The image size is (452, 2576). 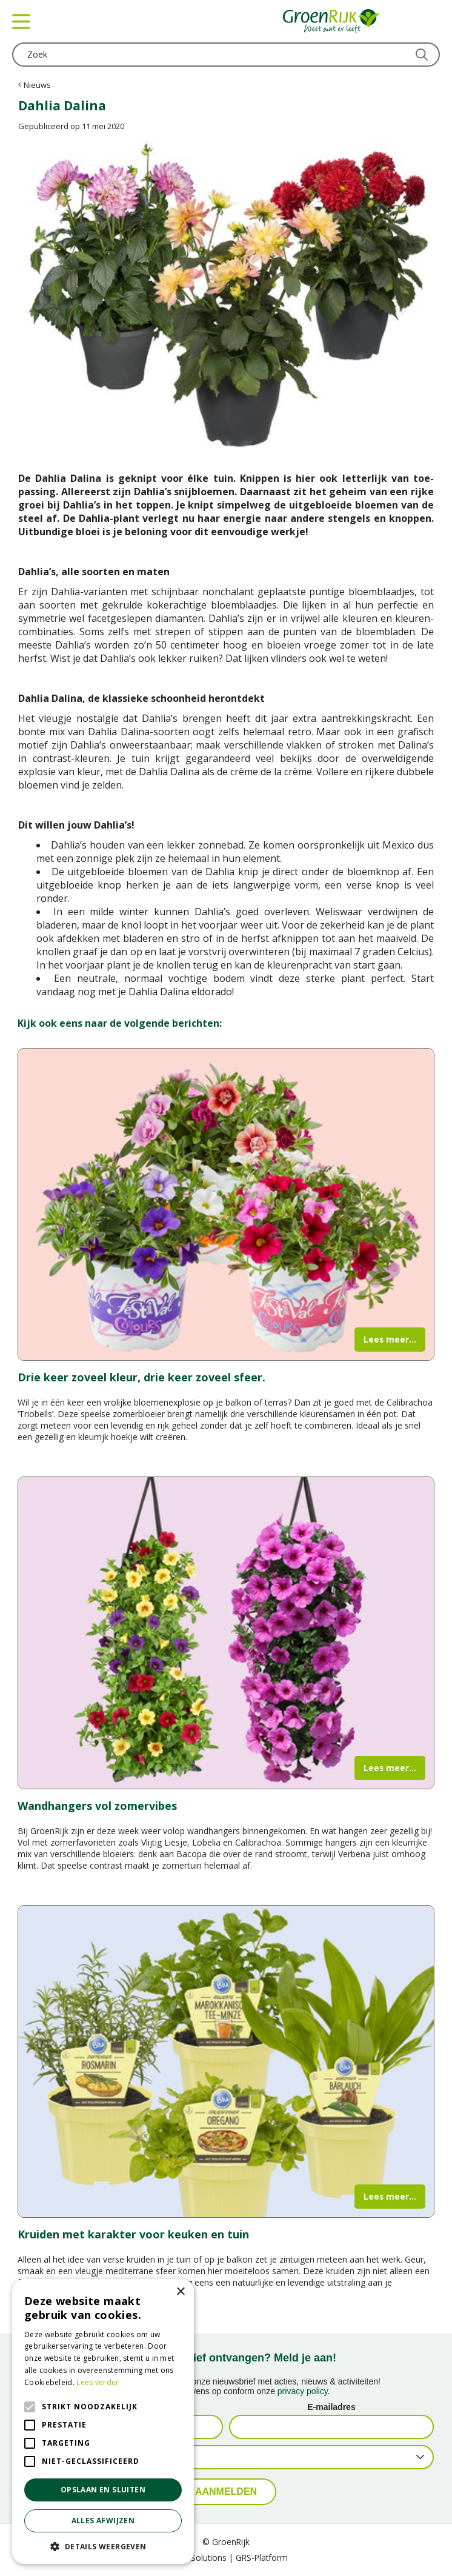 What do you see at coordinates (103, 2421) in the screenshot?
I see `[alert]` at bounding box center [103, 2421].